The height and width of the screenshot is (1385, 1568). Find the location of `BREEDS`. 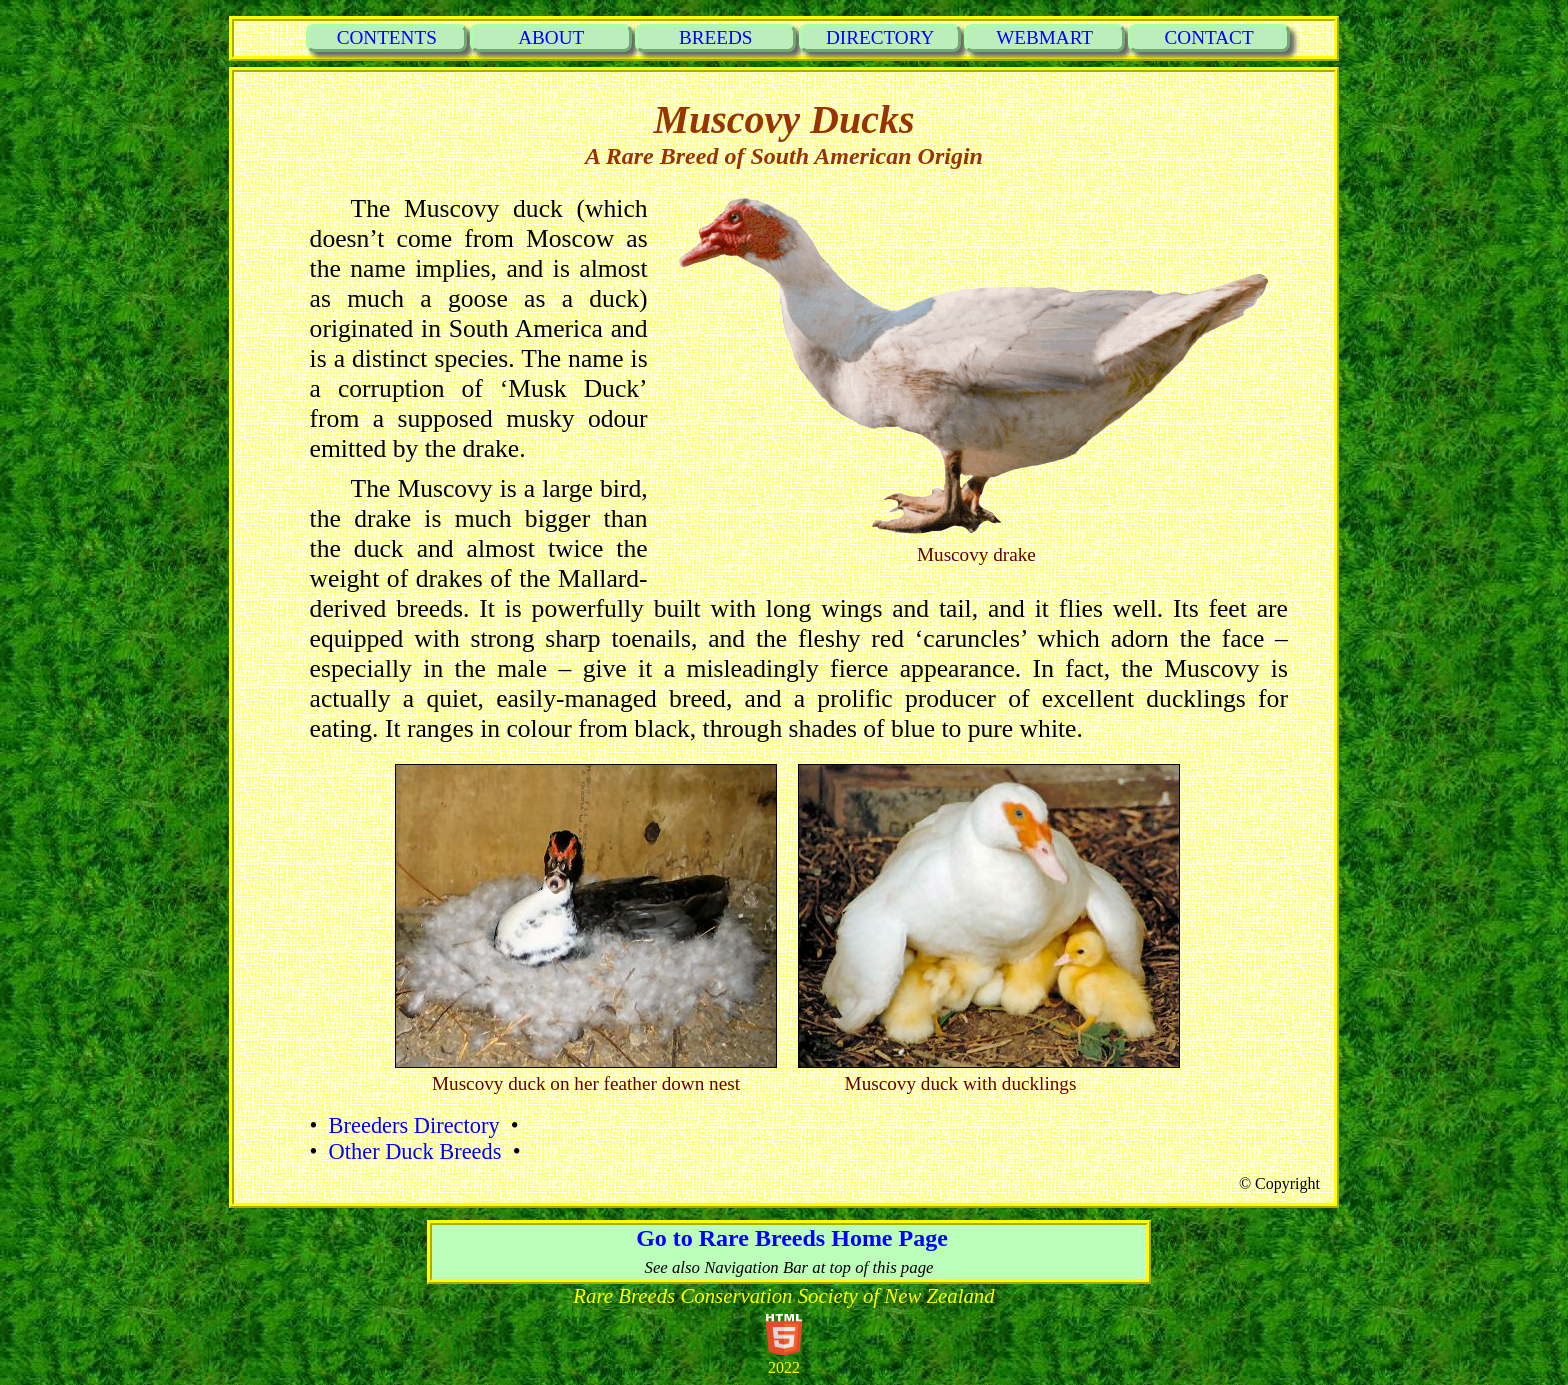

BREEDS is located at coordinates (716, 37).